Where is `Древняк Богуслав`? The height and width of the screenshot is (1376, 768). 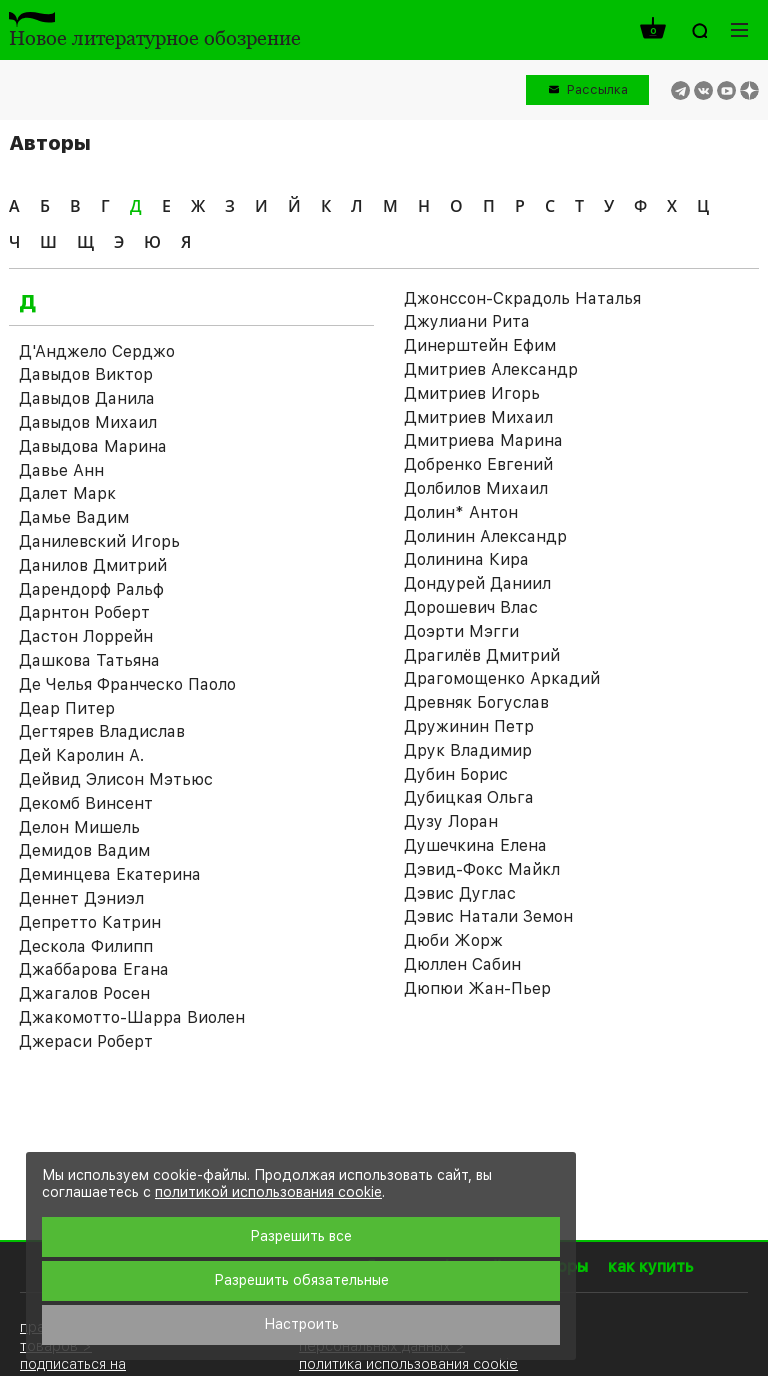
Древняк Богуслав is located at coordinates (476, 702).